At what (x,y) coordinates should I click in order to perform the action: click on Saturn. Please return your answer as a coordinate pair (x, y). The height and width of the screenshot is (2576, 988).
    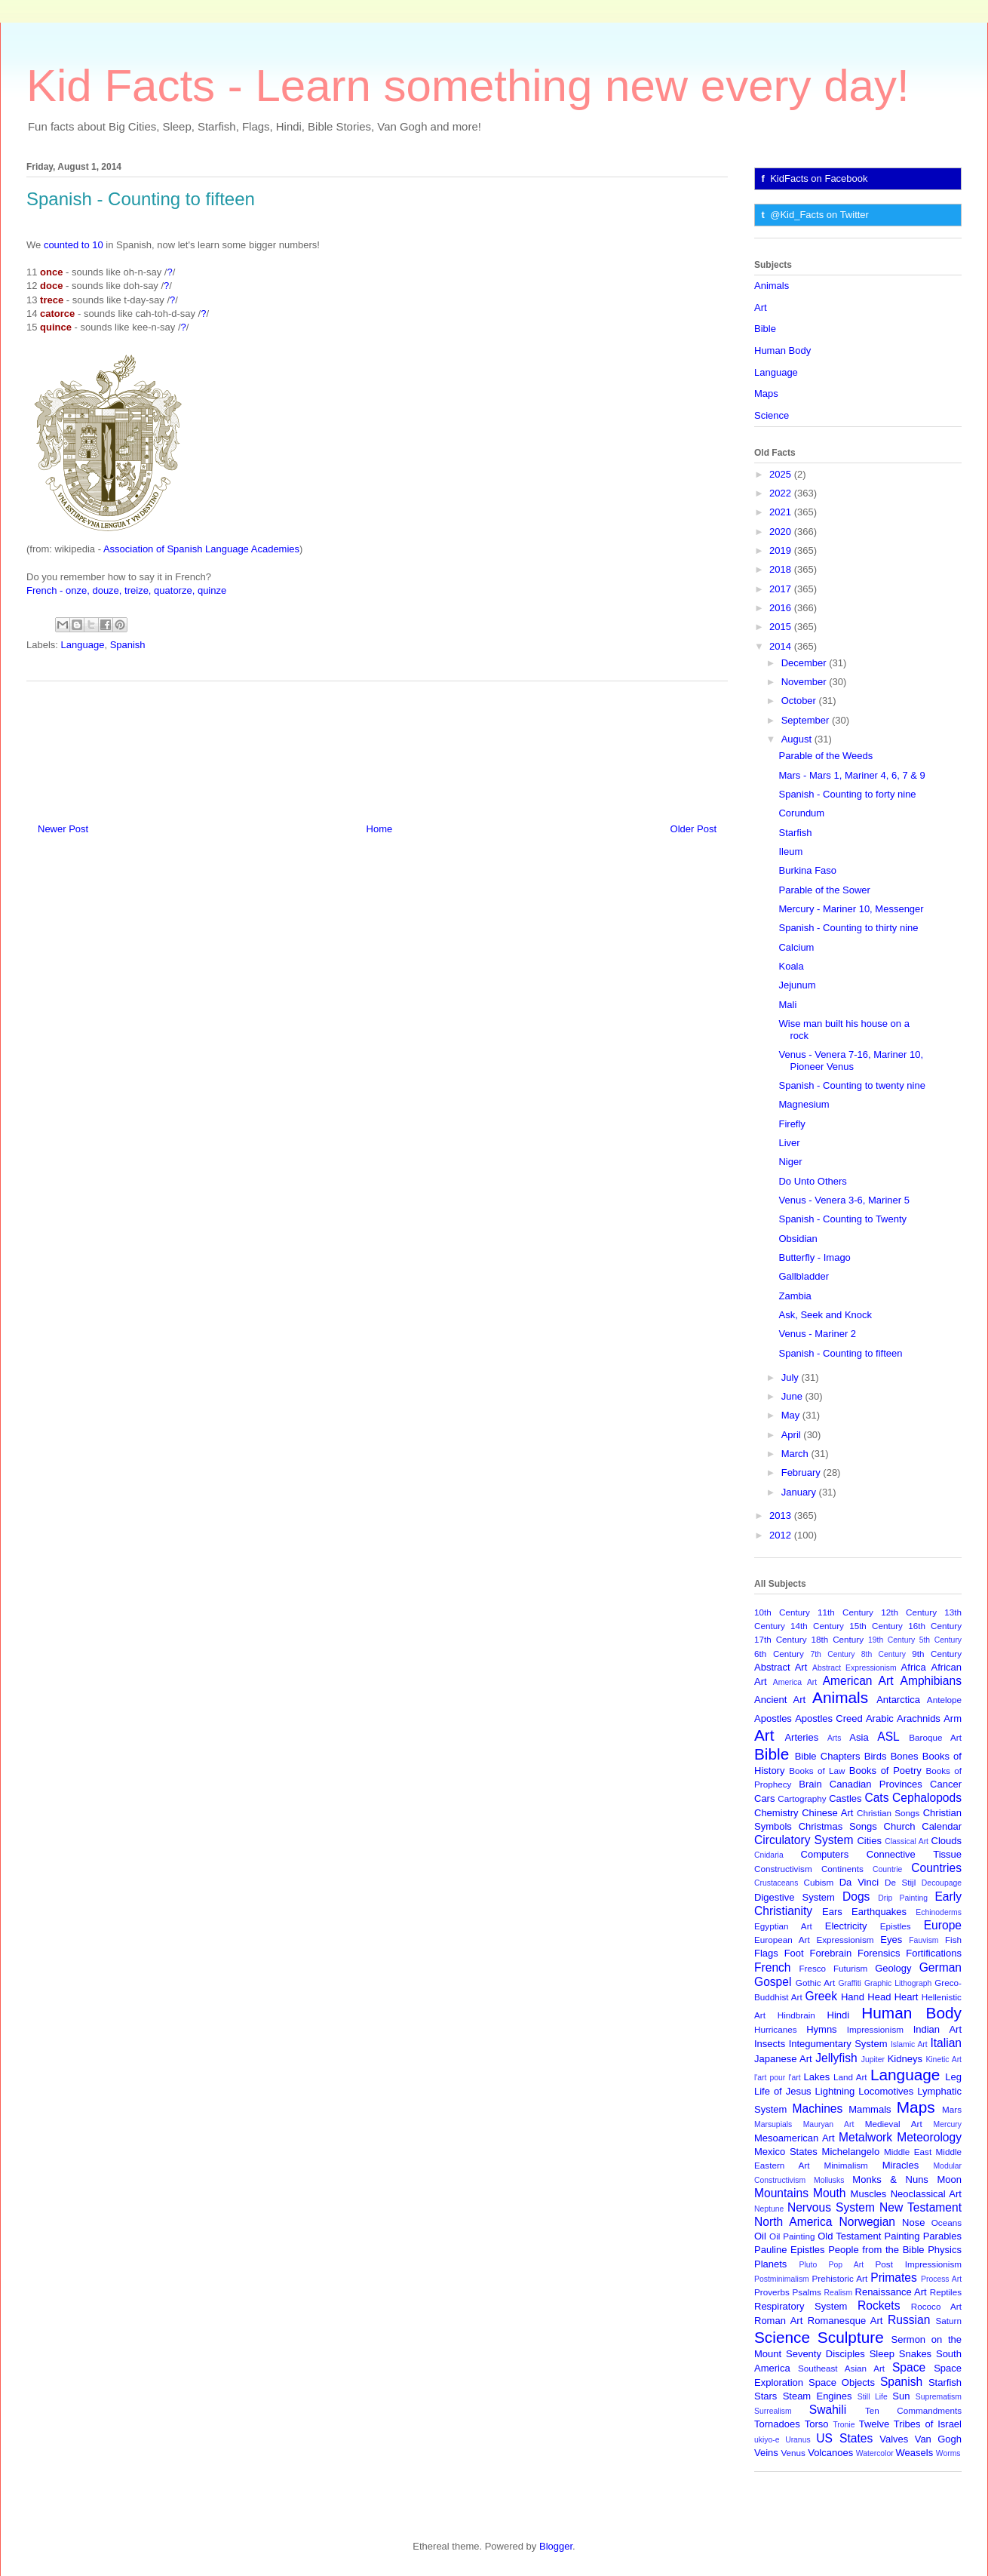
    Looking at the image, I should click on (949, 2320).